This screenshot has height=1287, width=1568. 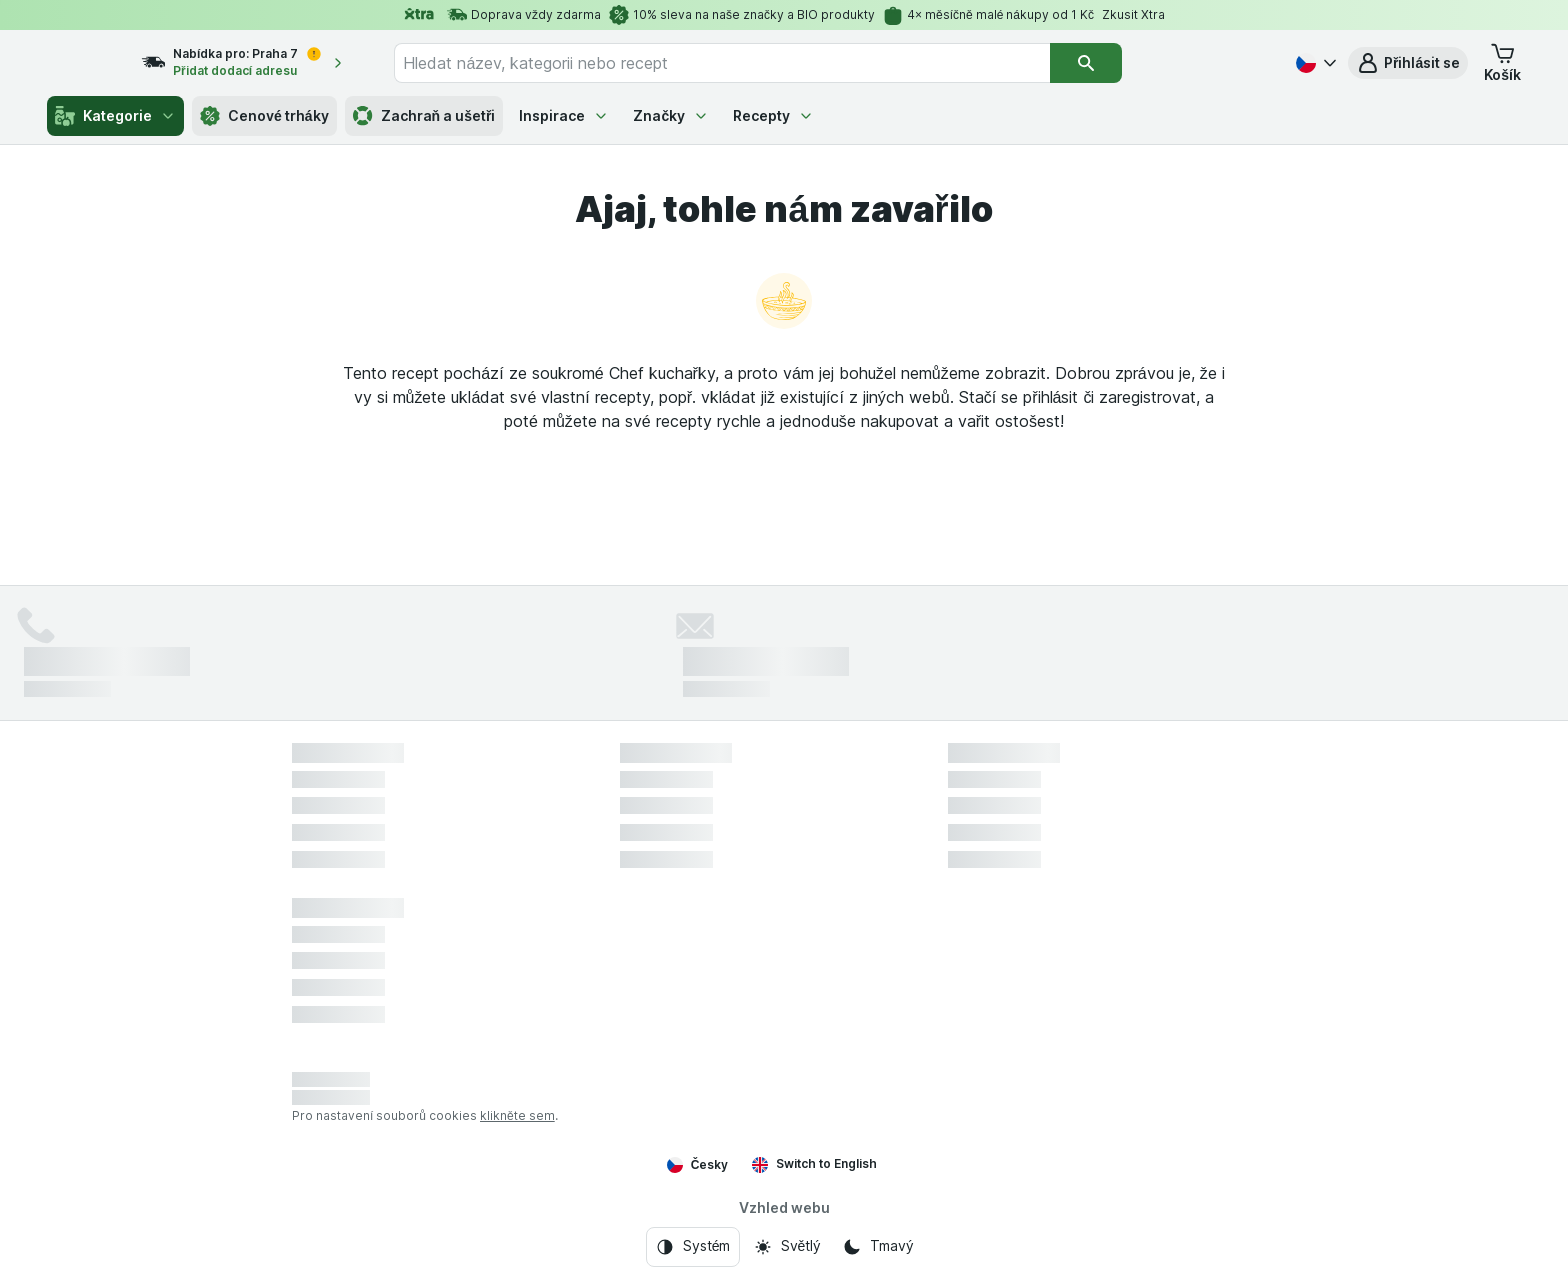 I want to click on [Česky], so click(x=1314, y=63).